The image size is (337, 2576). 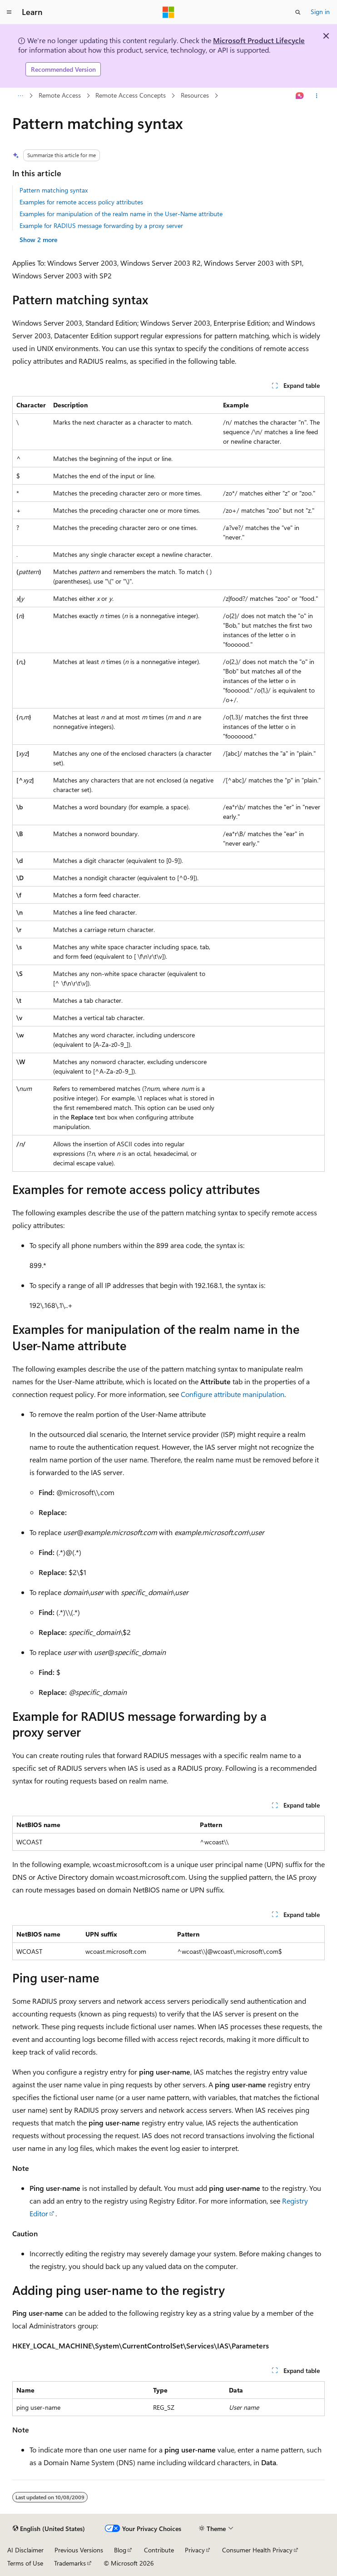 What do you see at coordinates (25, 2563) in the screenshot?
I see `Terms of Use` at bounding box center [25, 2563].